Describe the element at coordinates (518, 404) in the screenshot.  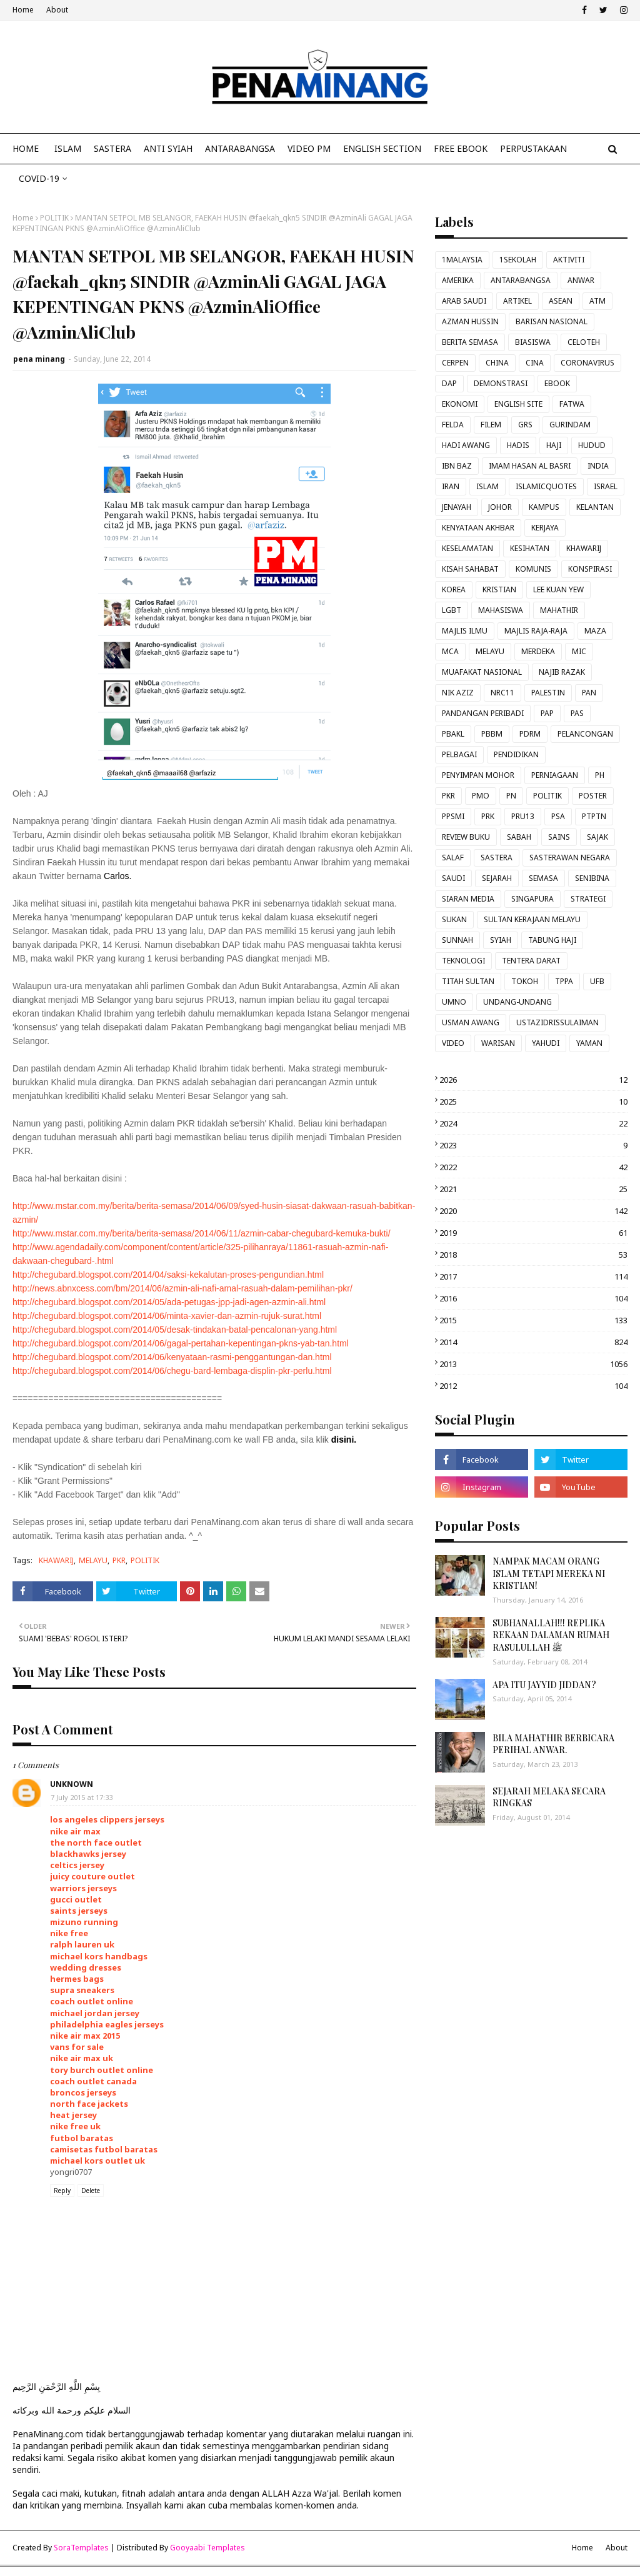
I see `ENGLISH SITE` at that location.